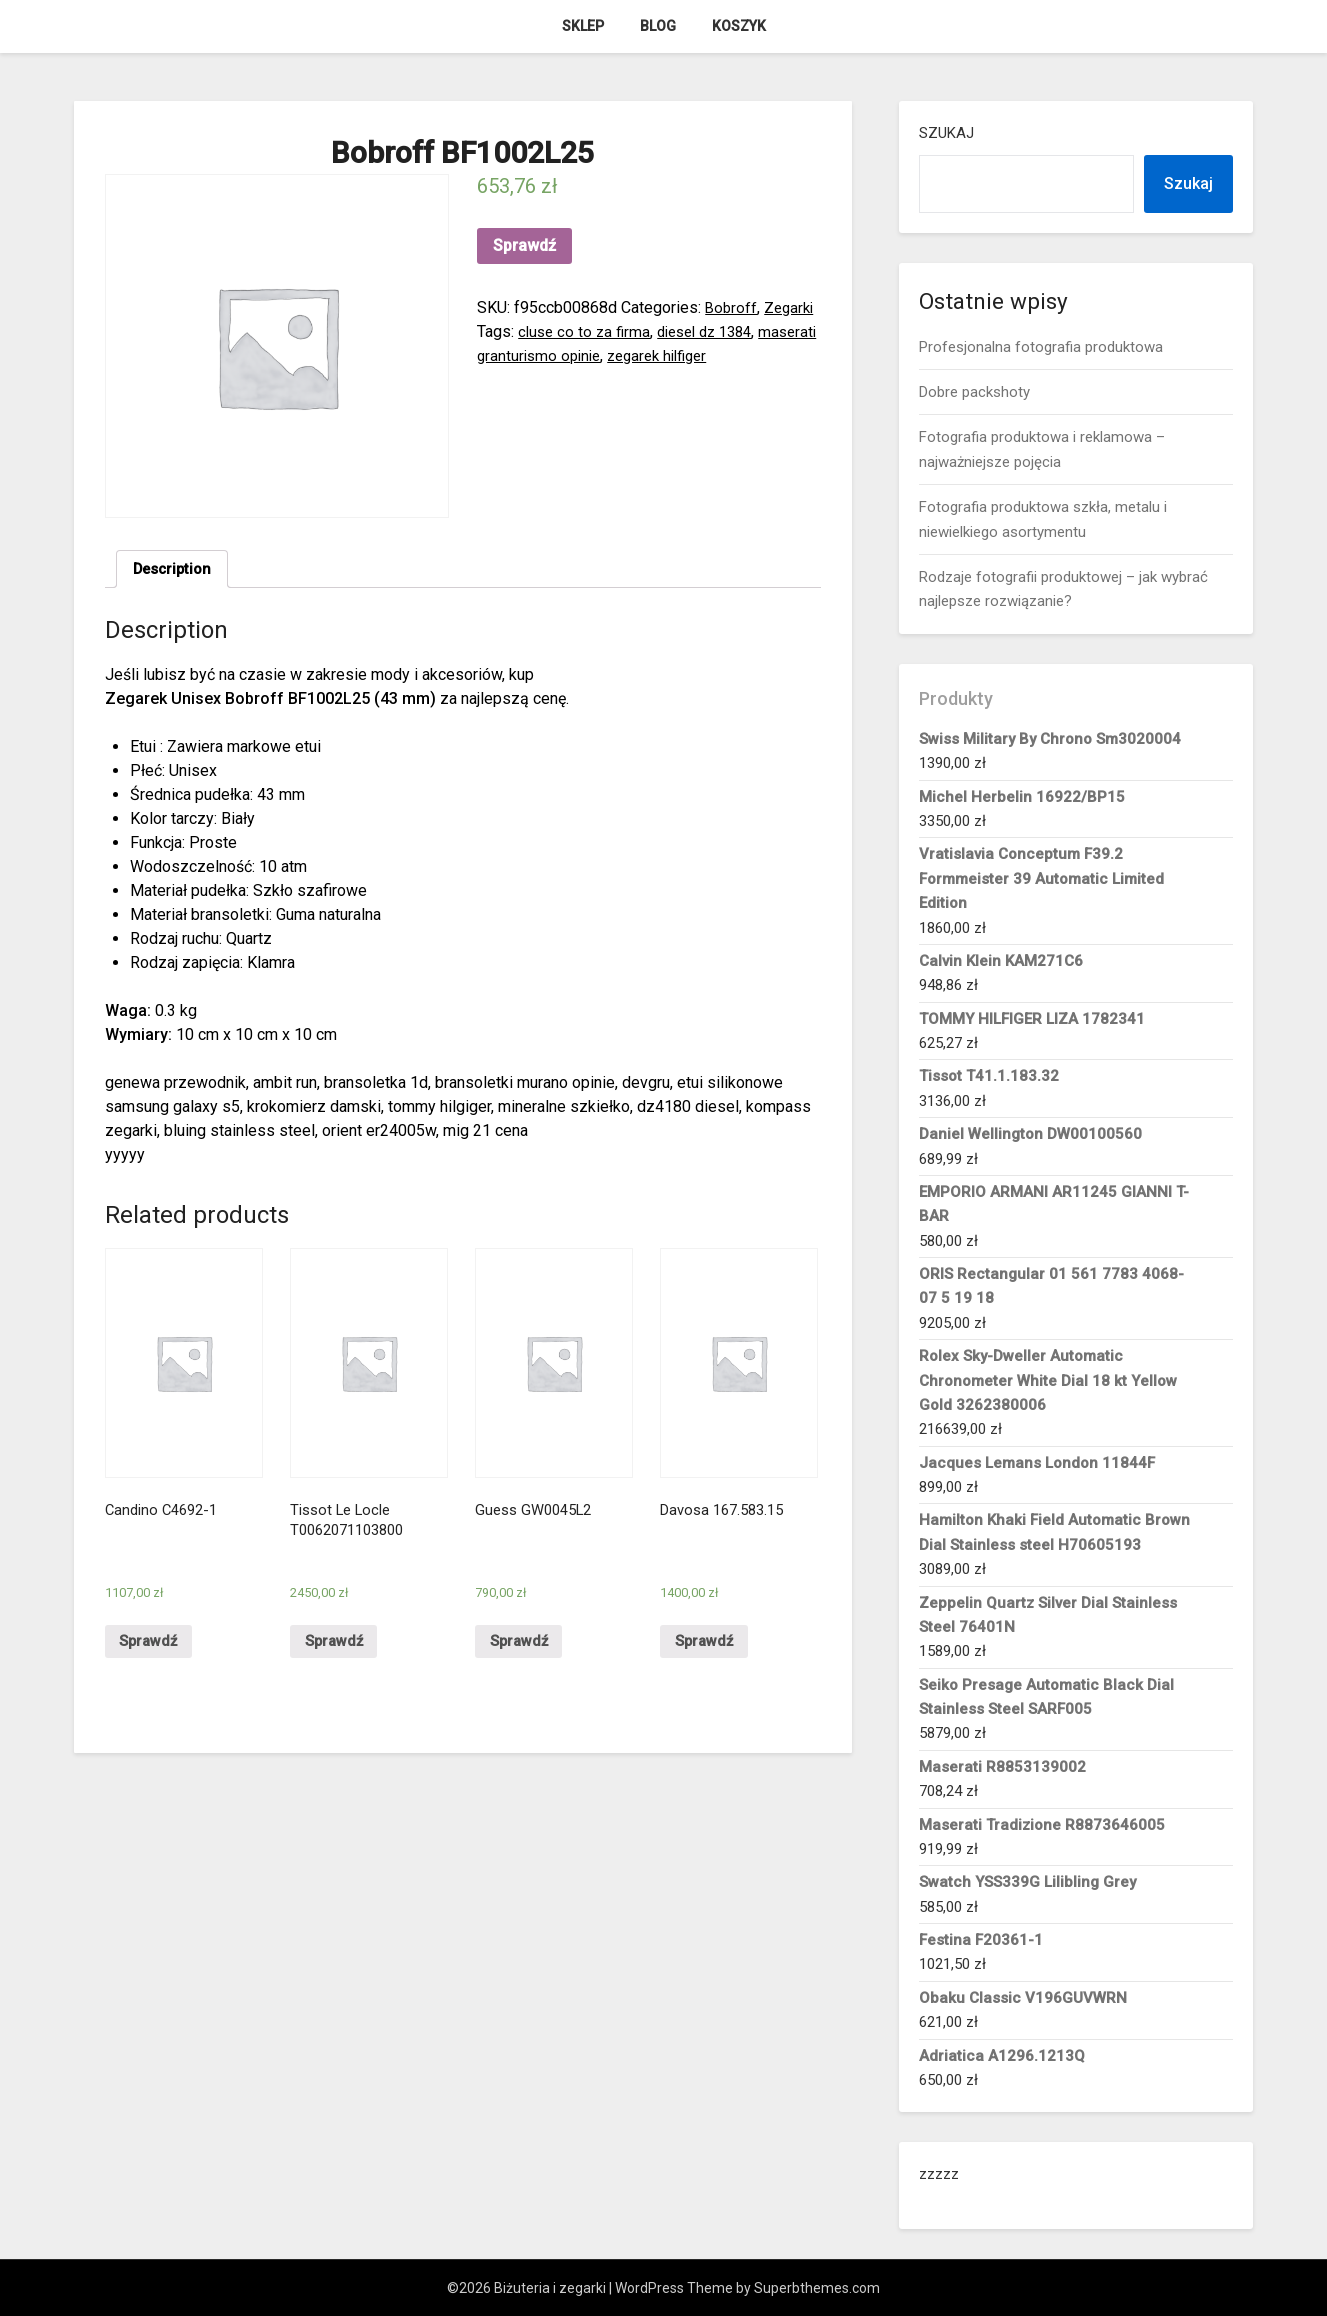 The image size is (1327, 2316). What do you see at coordinates (733, 355) in the screenshot?
I see `zegarek hilfiger` at bounding box center [733, 355].